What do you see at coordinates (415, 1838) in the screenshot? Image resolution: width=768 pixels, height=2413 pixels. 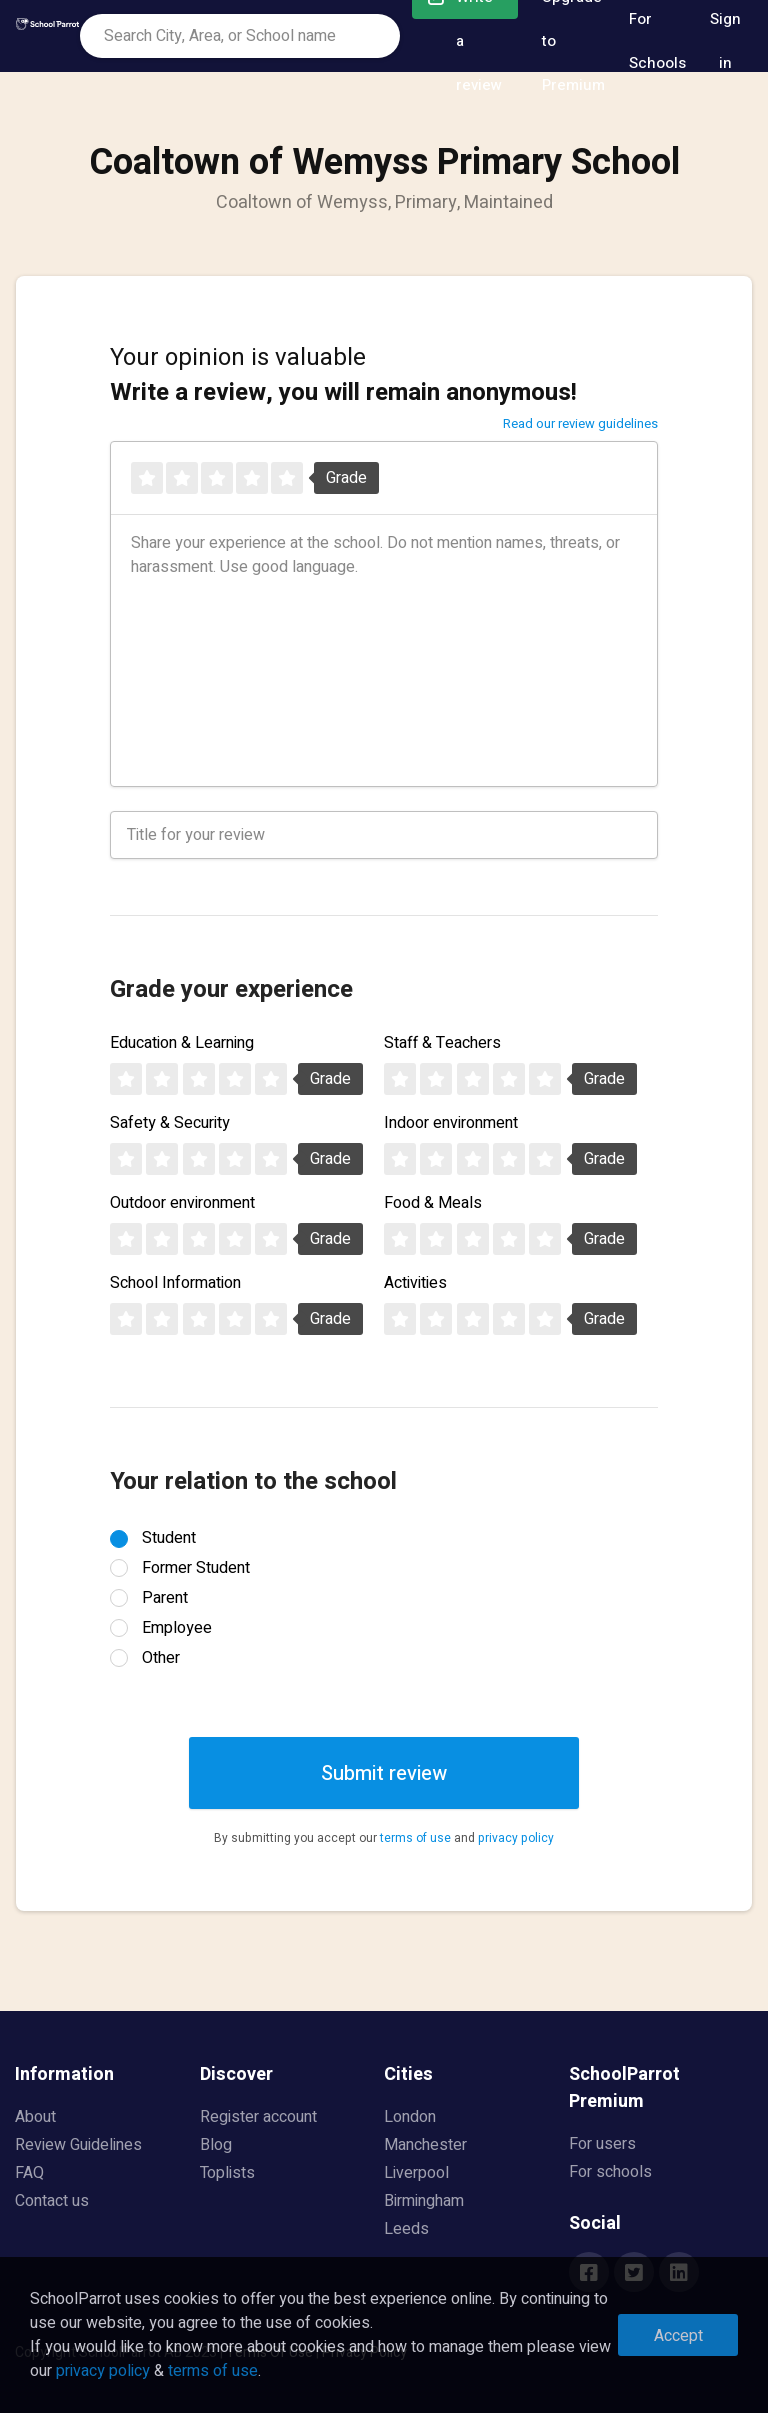 I see `terms of use` at bounding box center [415, 1838].